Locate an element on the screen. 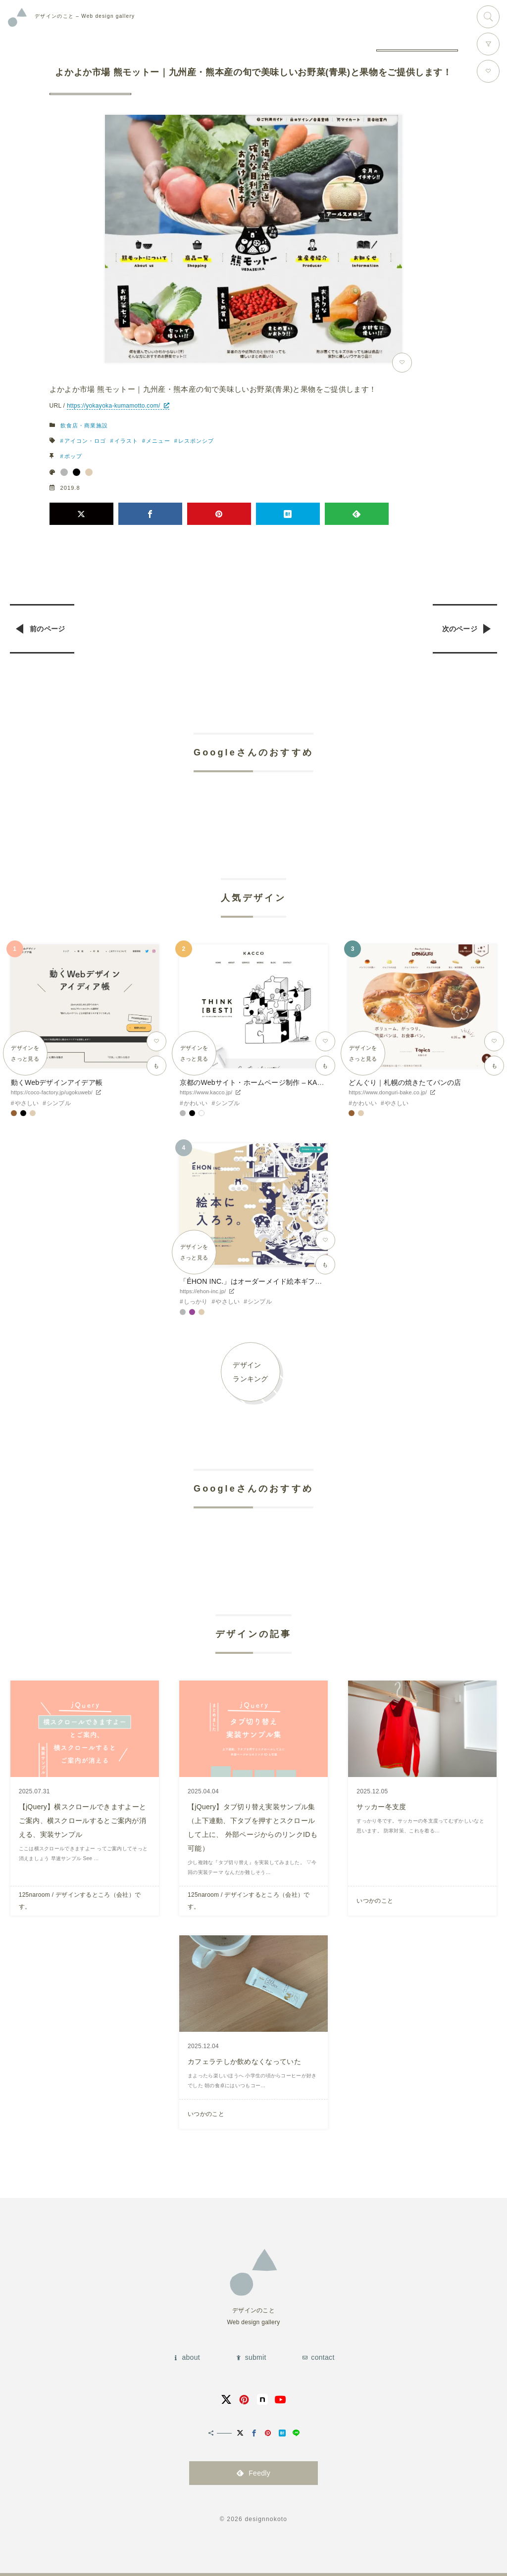  https://www.kacco.jp/ is located at coordinates (206, 1092).